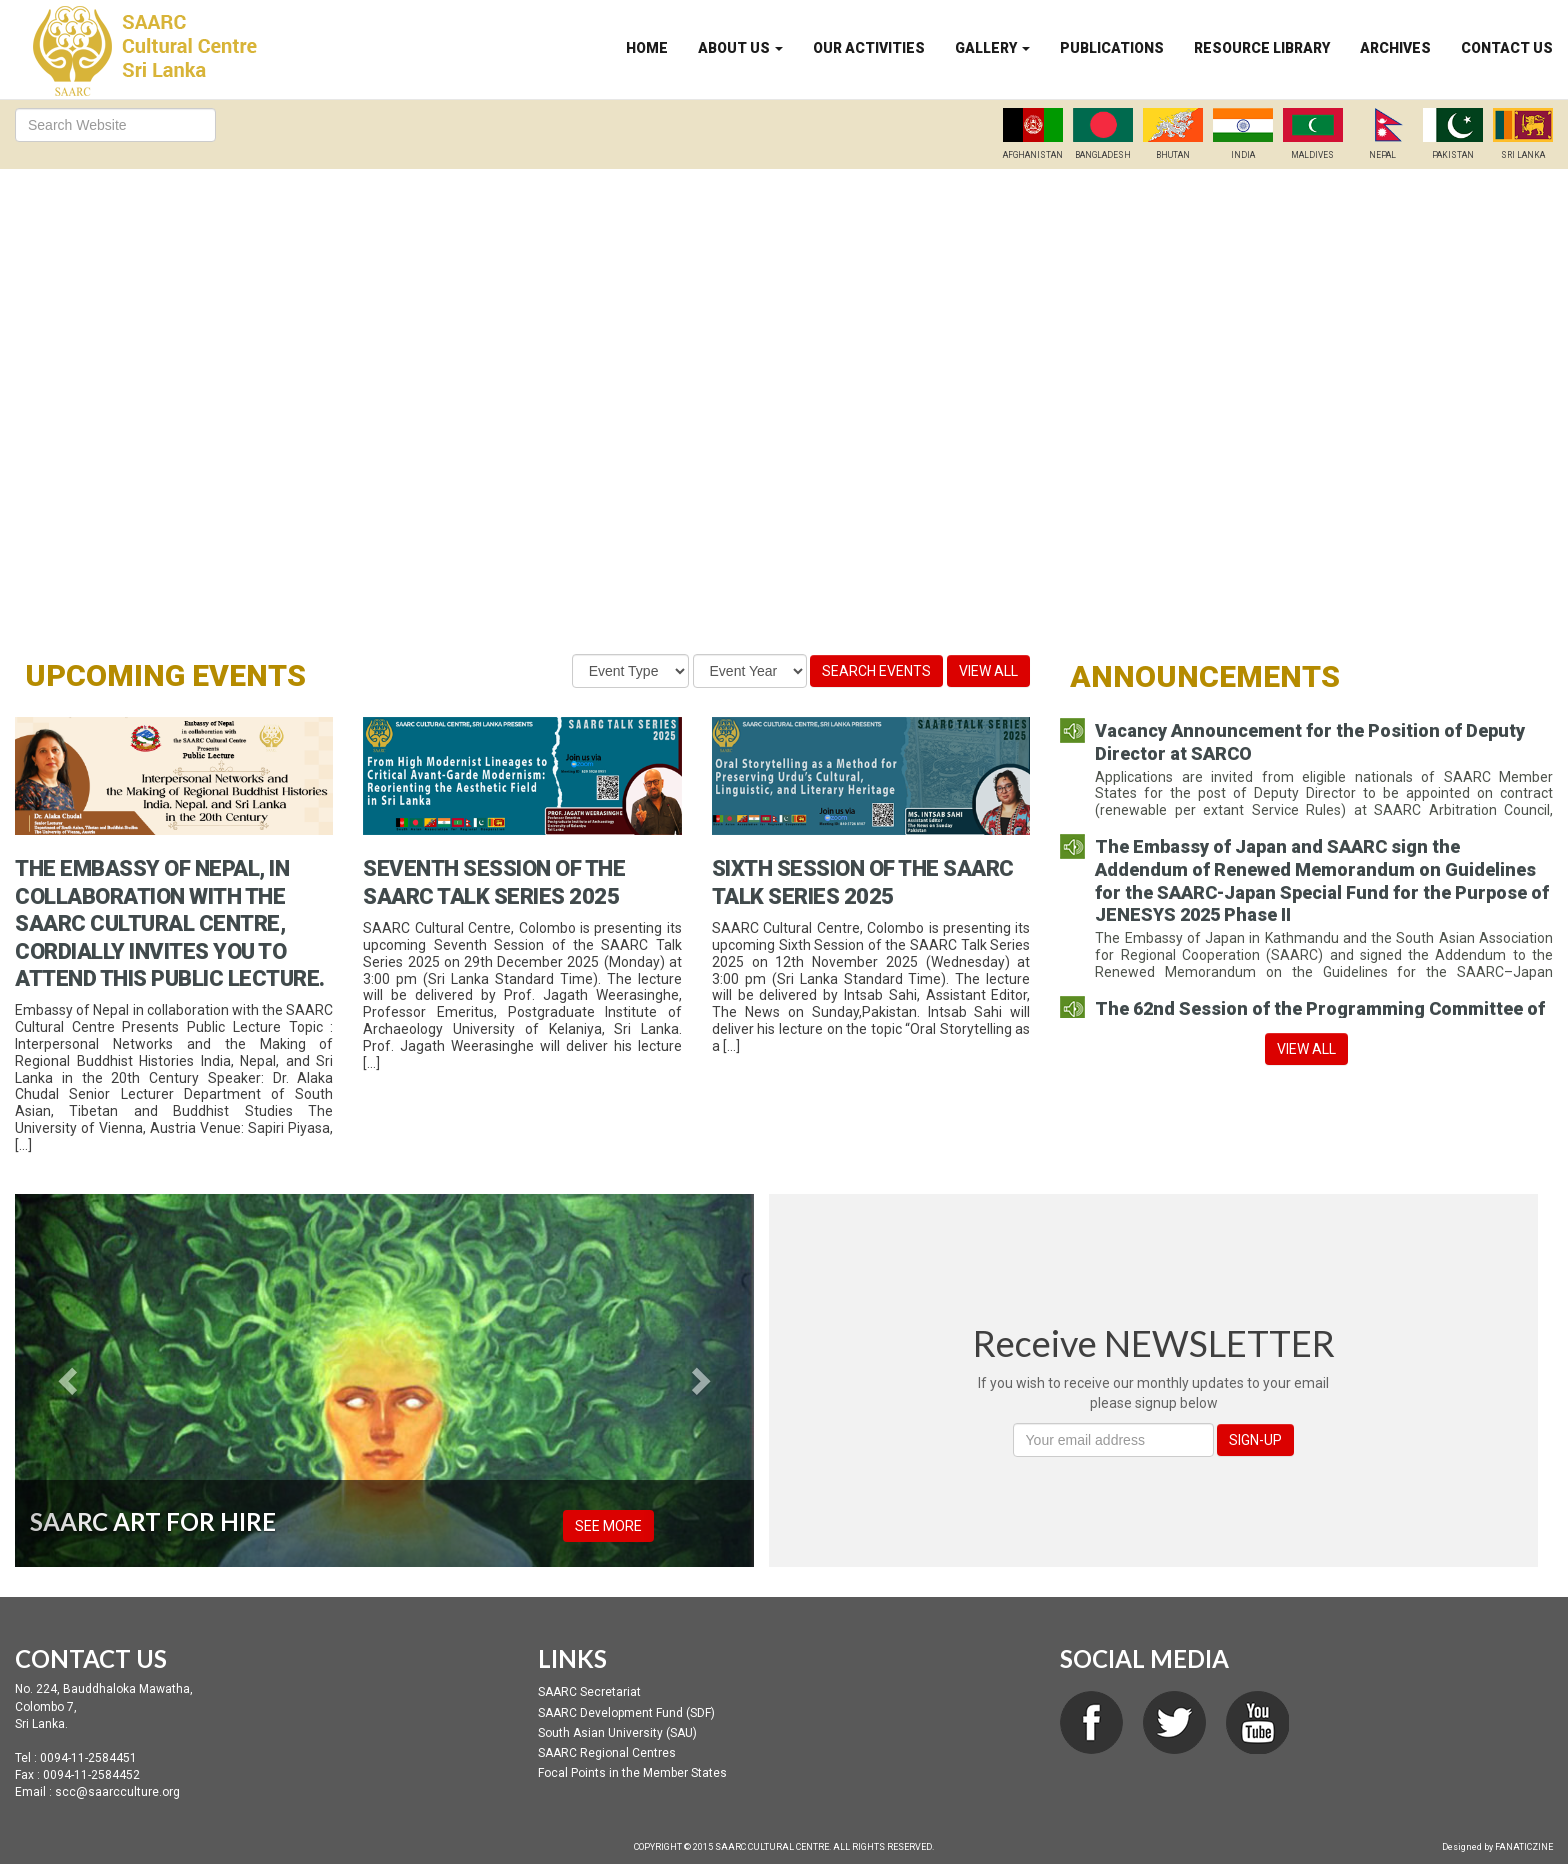 This screenshot has height=1864, width=1568. I want to click on About Us, so click(740, 48).